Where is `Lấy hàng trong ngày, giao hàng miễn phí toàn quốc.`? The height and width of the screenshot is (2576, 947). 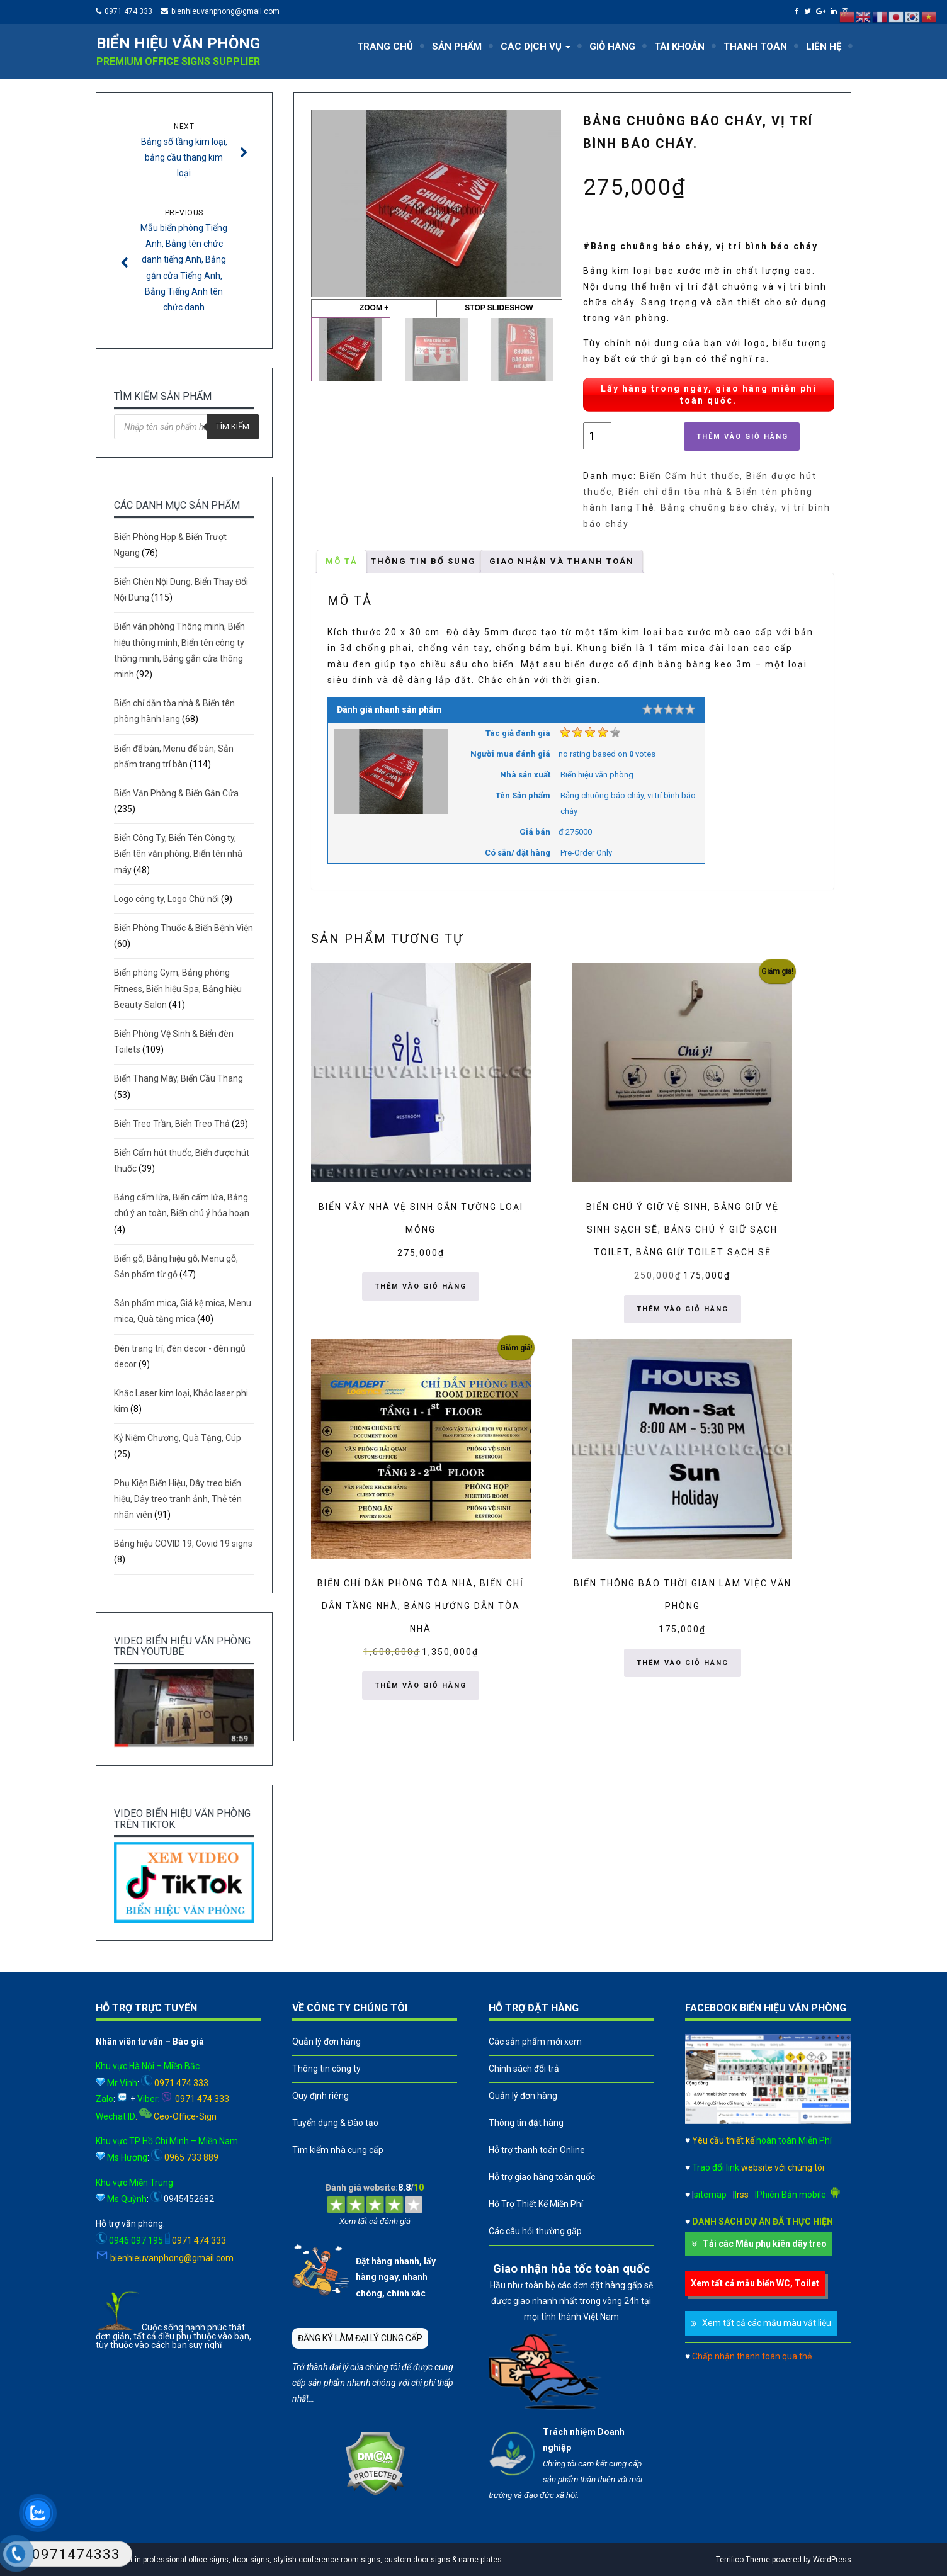 Lấy hàng trong ngày, giao hàng miễn phí toàn quốc. is located at coordinates (709, 394).